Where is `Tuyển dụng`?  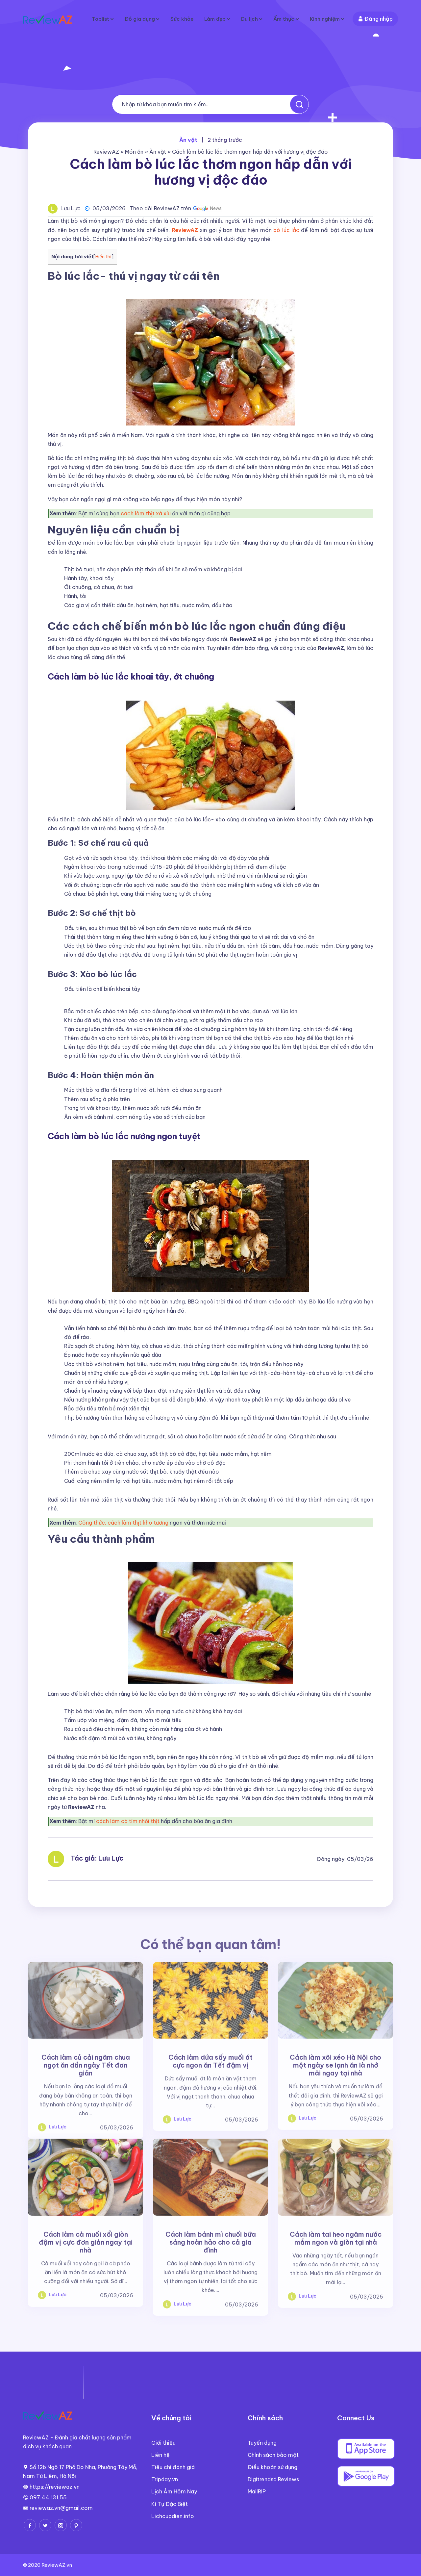 Tuyển dụng is located at coordinates (262, 2442).